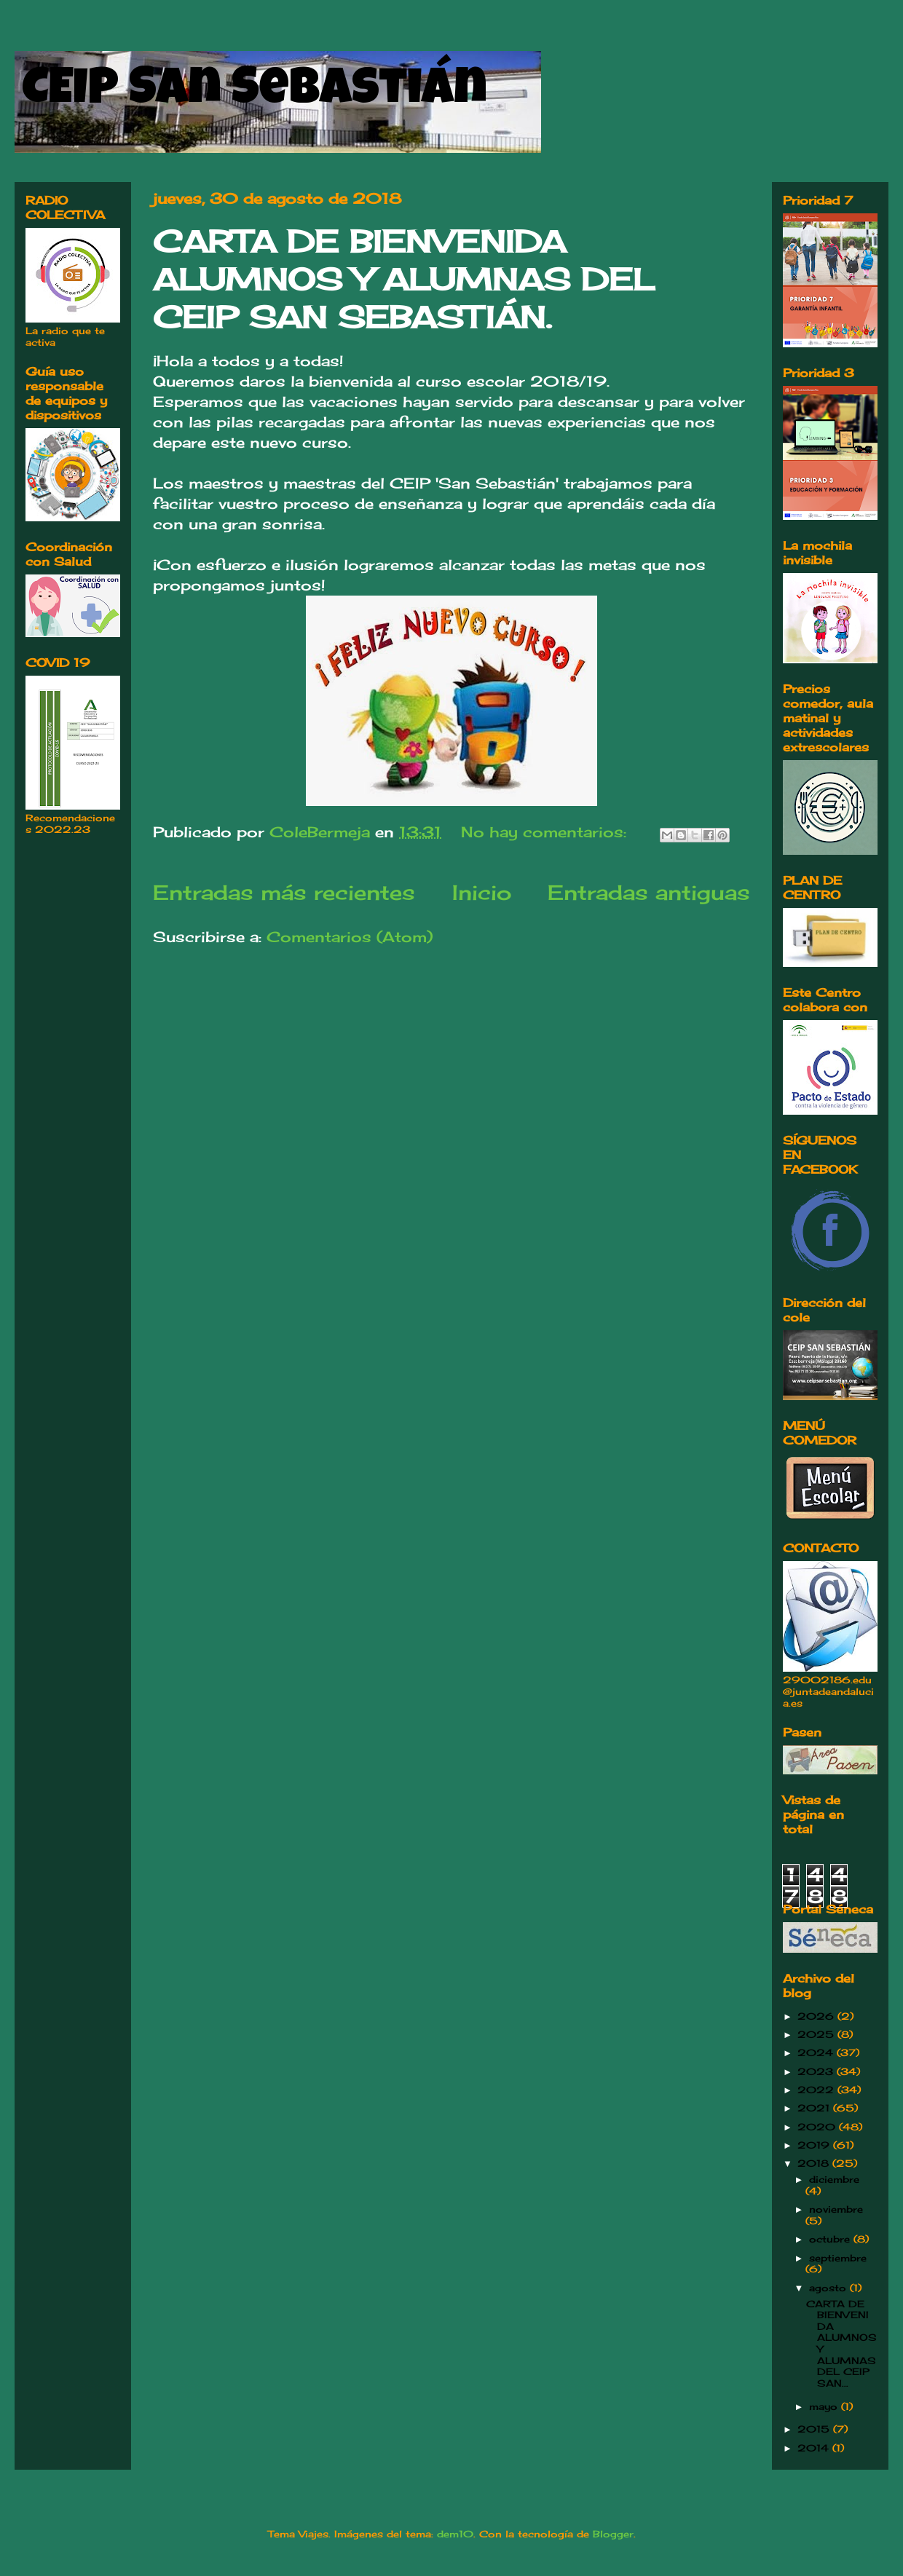 This screenshot has height=2576, width=903. Describe the element at coordinates (815, 2429) in the screenshot. I see `2015` at that location.